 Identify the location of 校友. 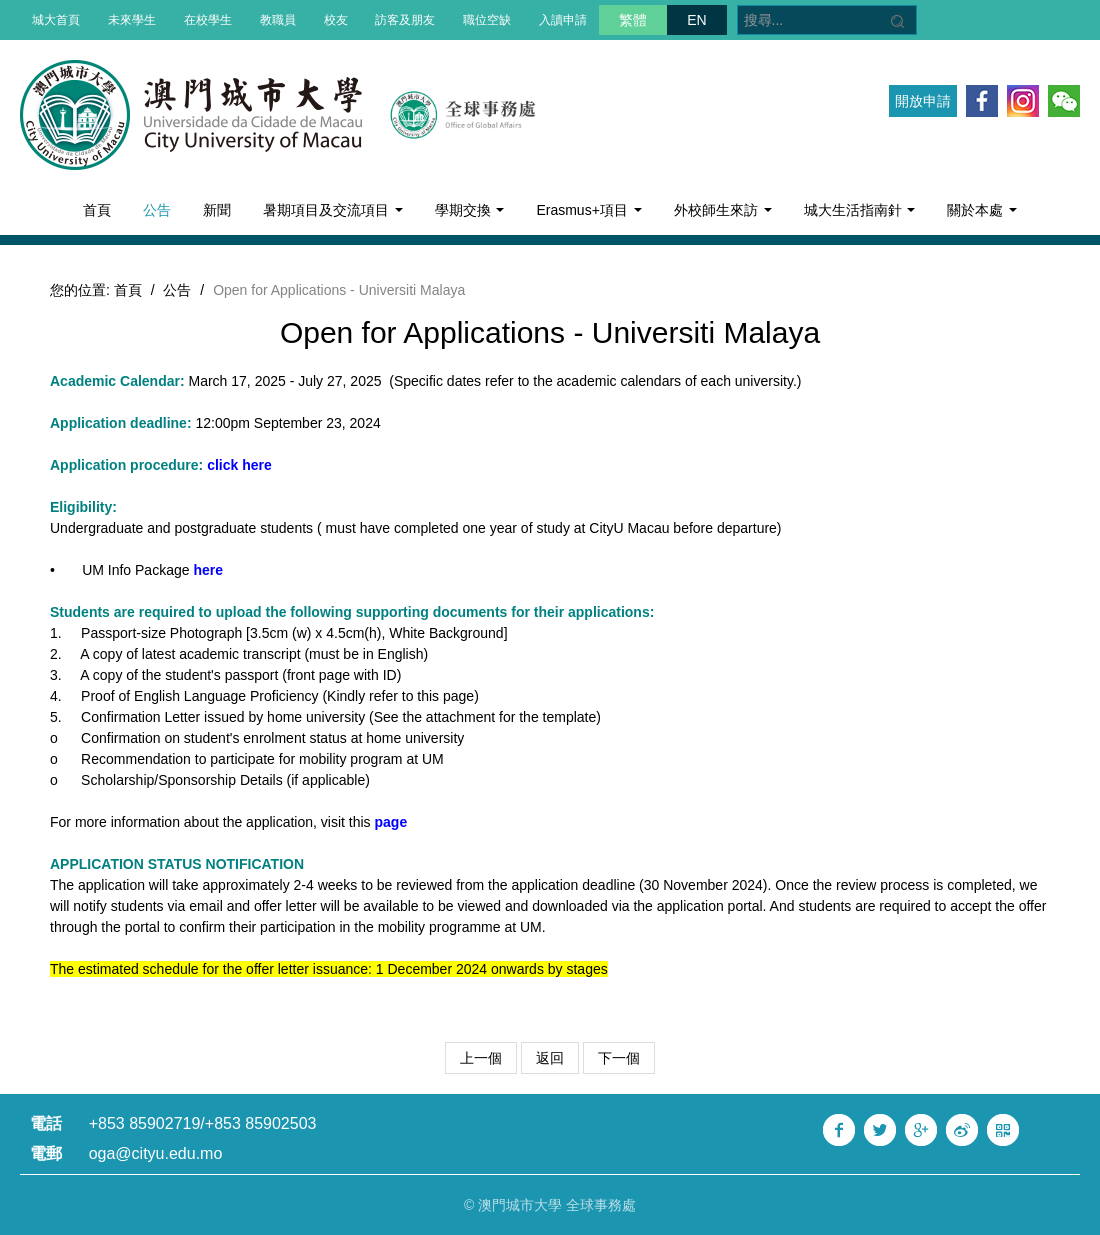
(336, 20).